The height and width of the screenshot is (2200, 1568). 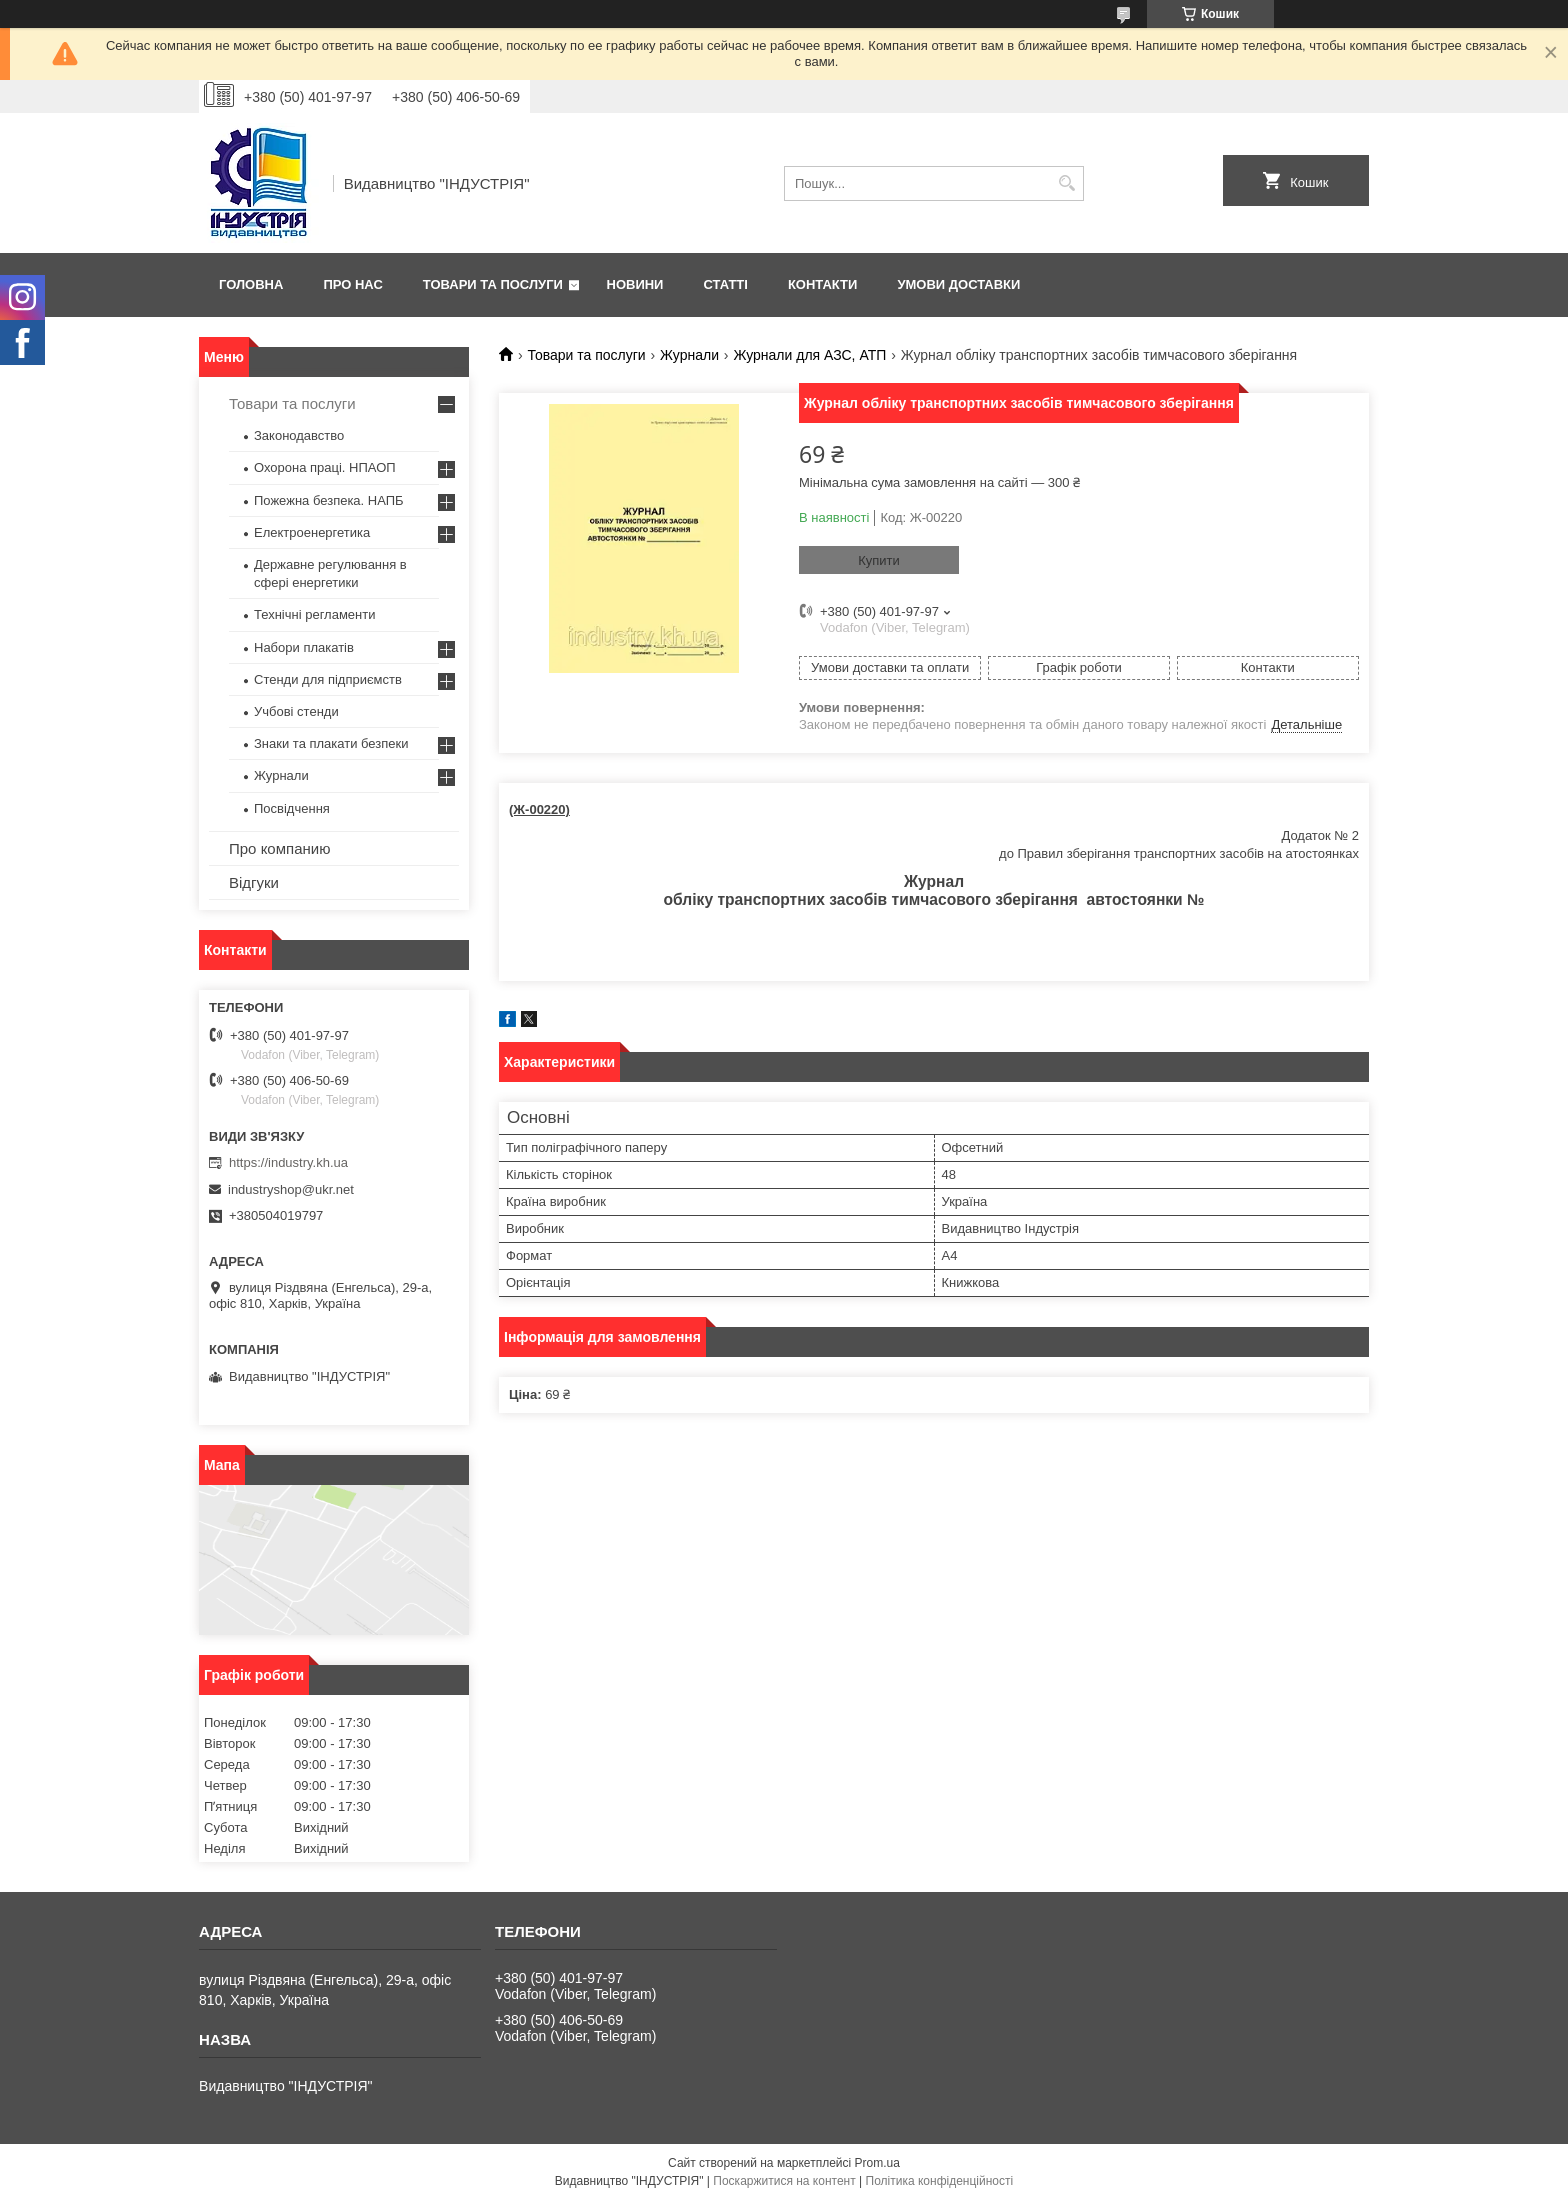 What do you see at coordinates (809, 355) in the screenshot?
I see `Журнали для АЗС, АТП` at bounding box center [809, 355].